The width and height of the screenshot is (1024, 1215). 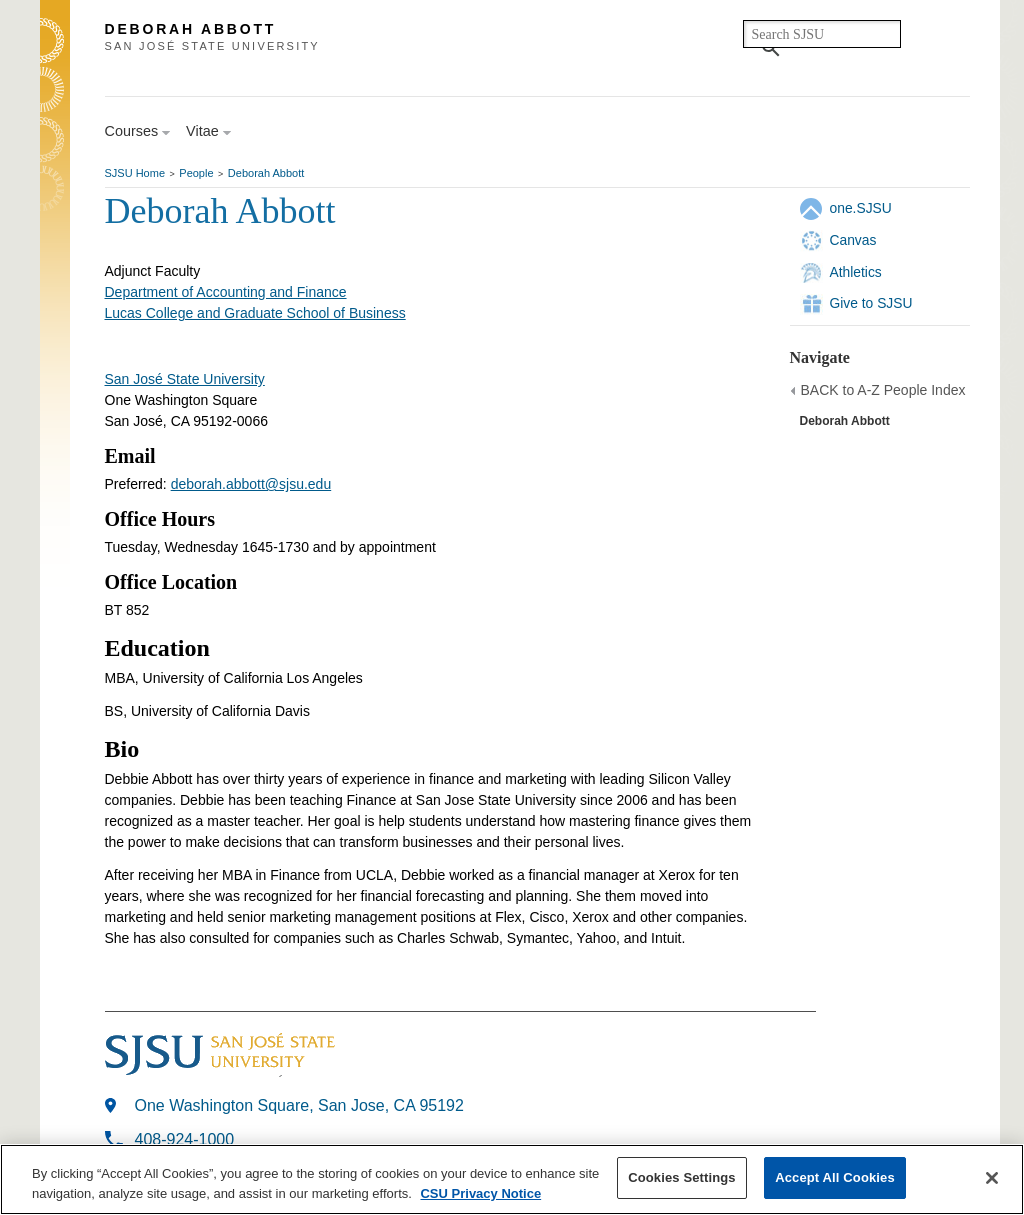 What do you see at coordinates (856, 272) in the screenshot?
I see `Athletics` at bounding box center [856, 272].